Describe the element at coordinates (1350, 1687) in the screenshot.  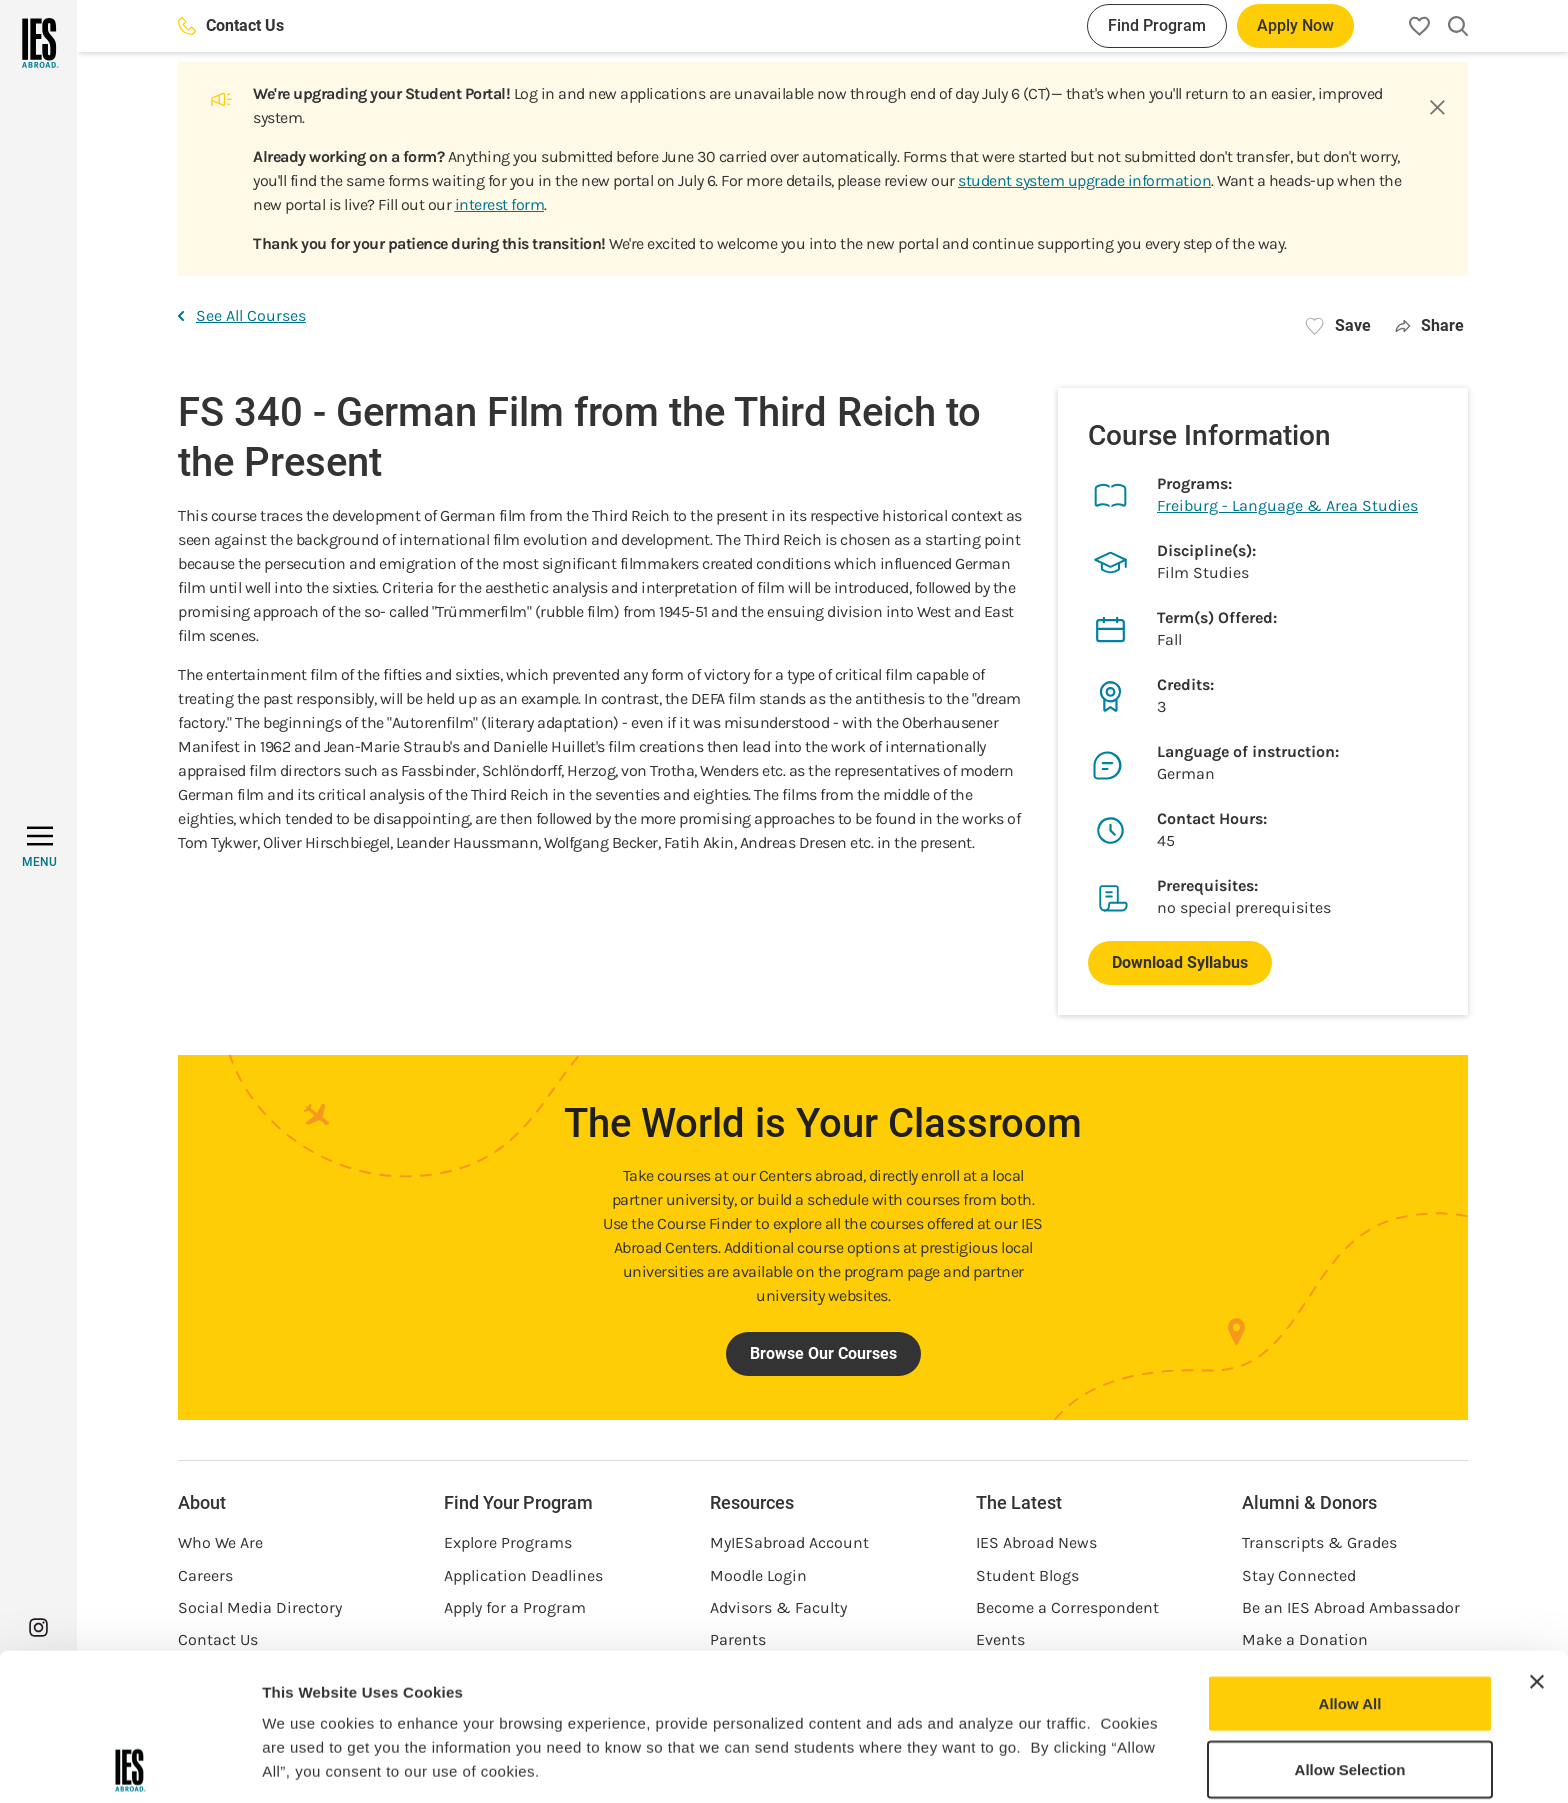
I see `Deny` at that location.